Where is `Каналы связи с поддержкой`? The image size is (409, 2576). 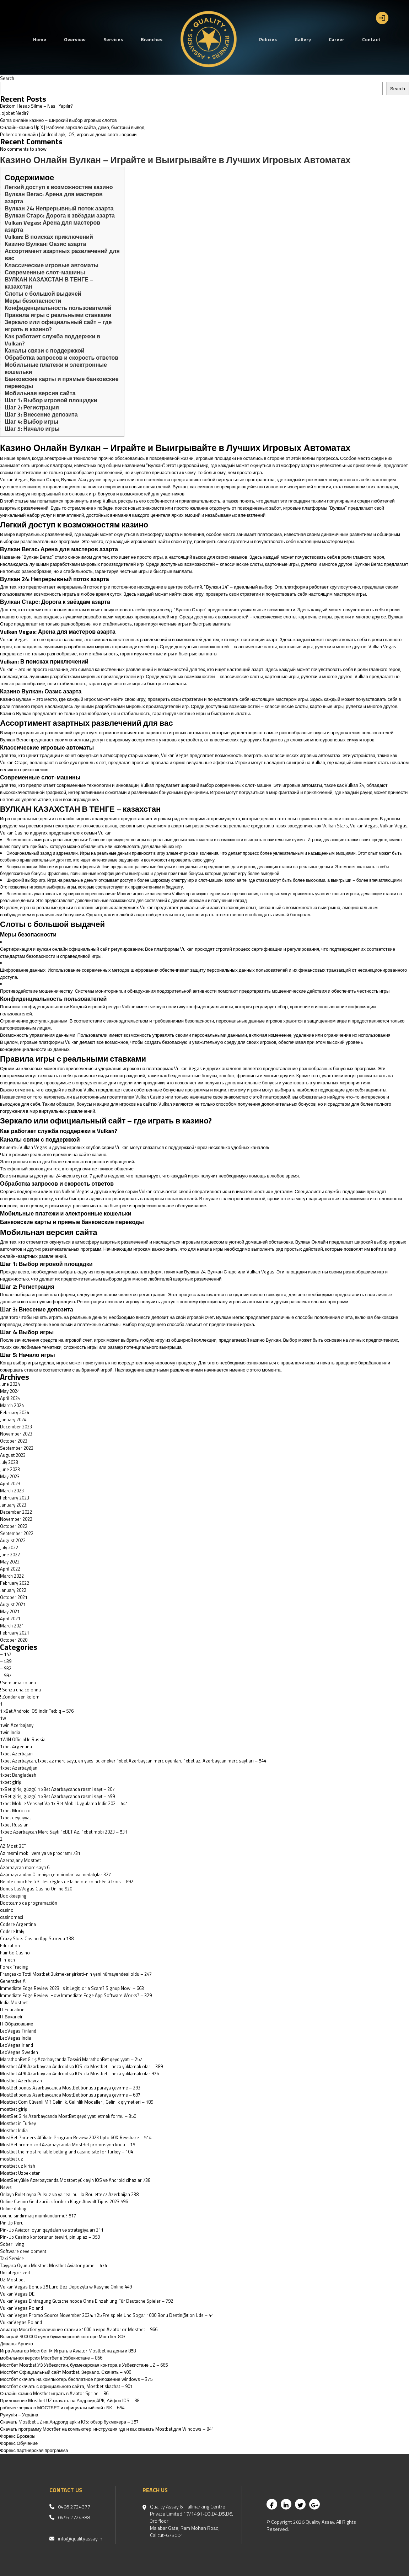 Каналы связи с поддержкой is located at coordinates (45, 350).